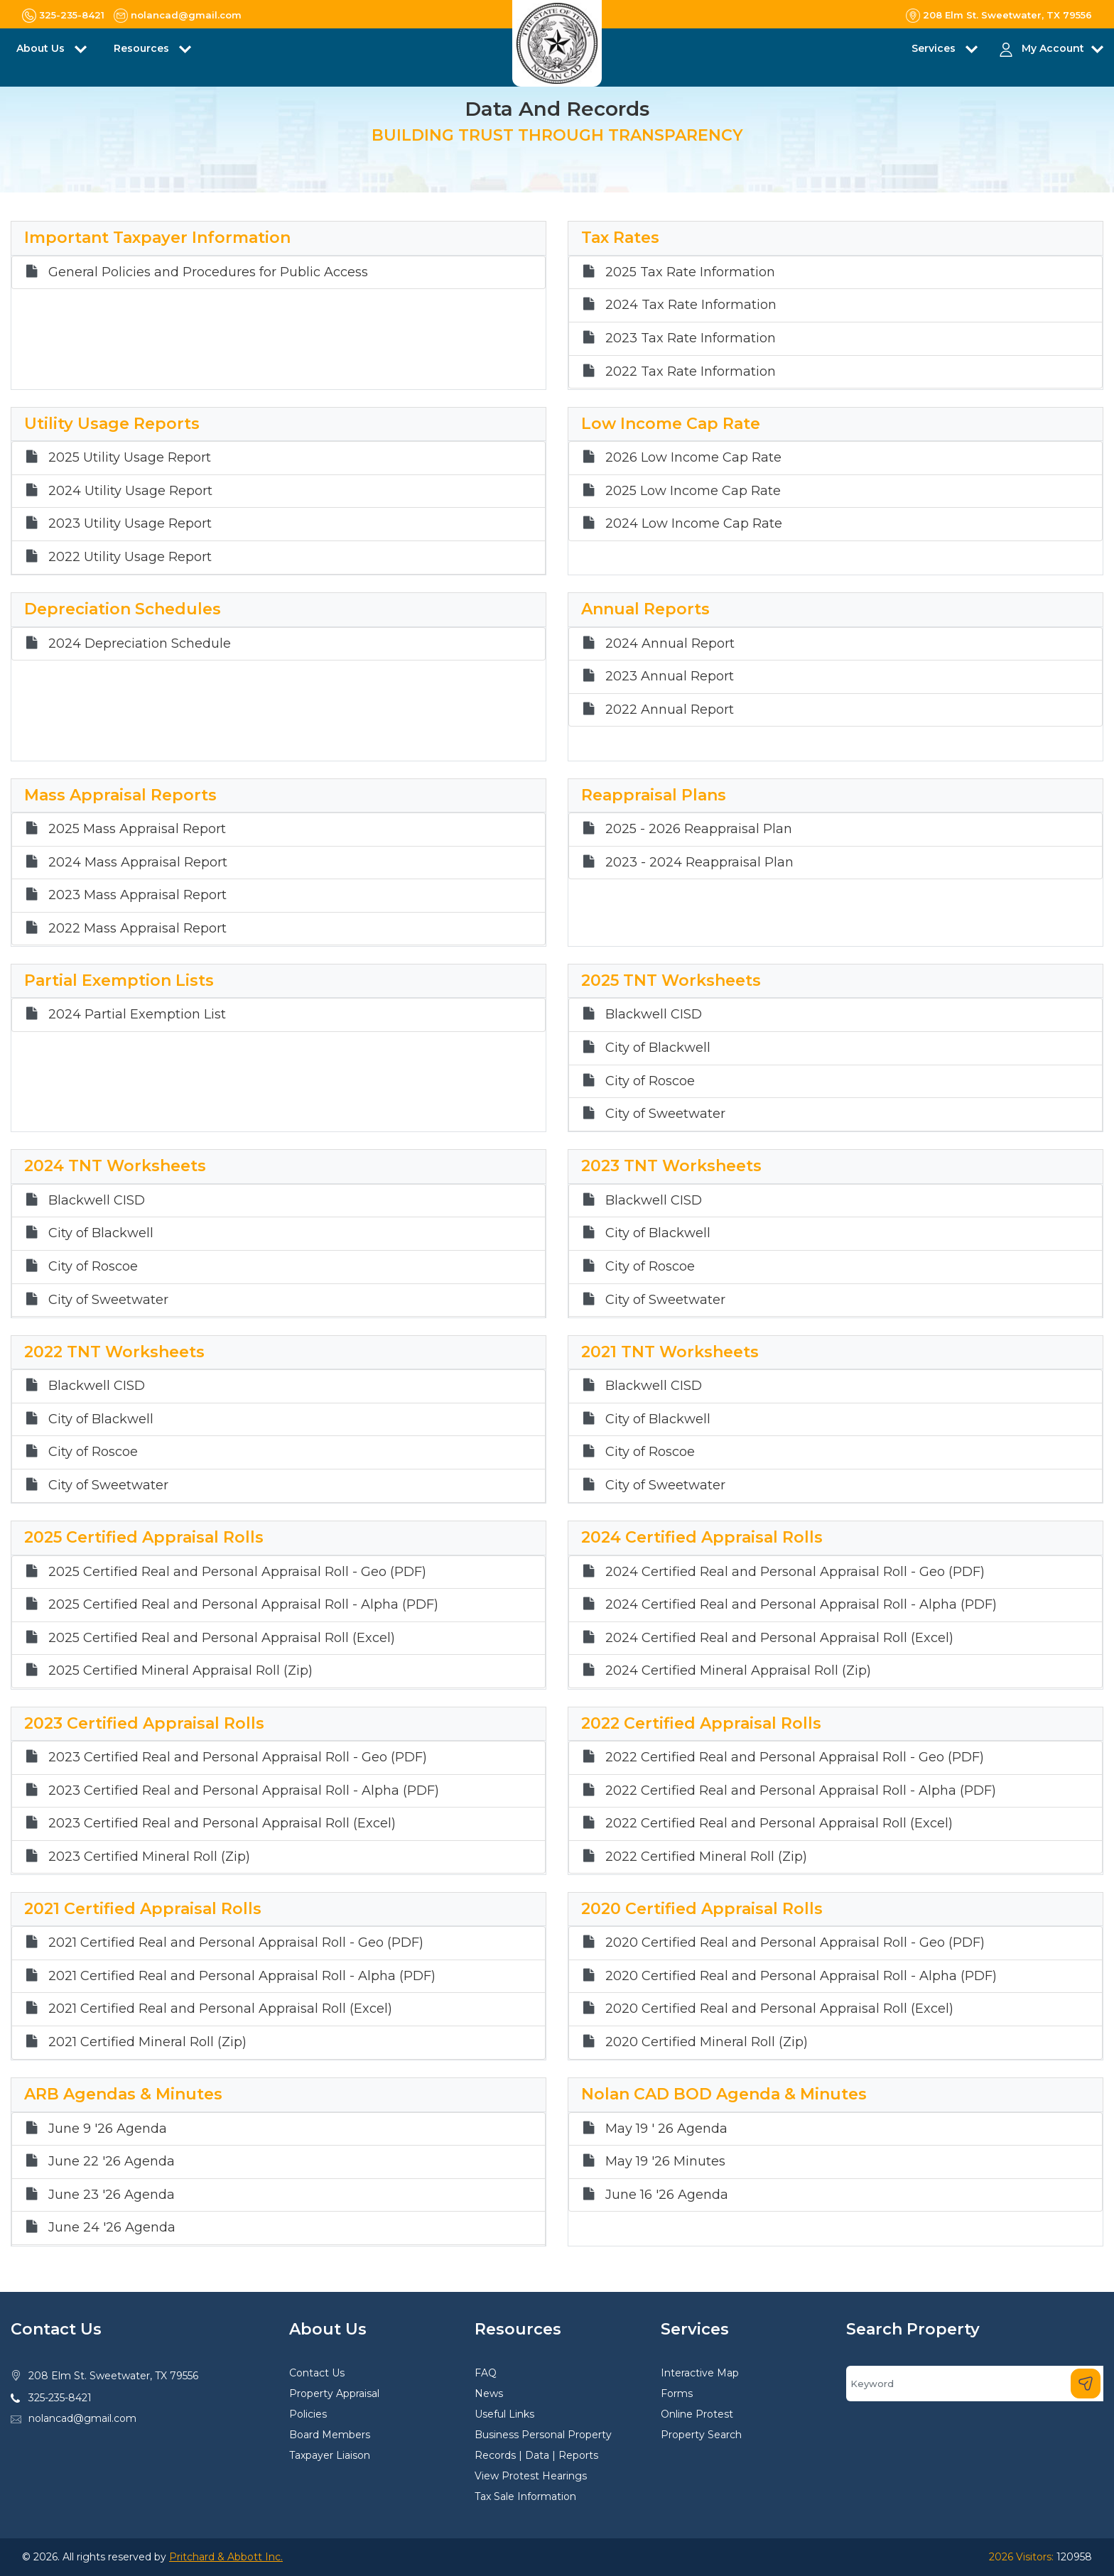 The image size is (1114, 2576). I want to click on 2020 Certified Real and Personal Appraisal Roll - Alpha (PDF), so click(801, 1976).